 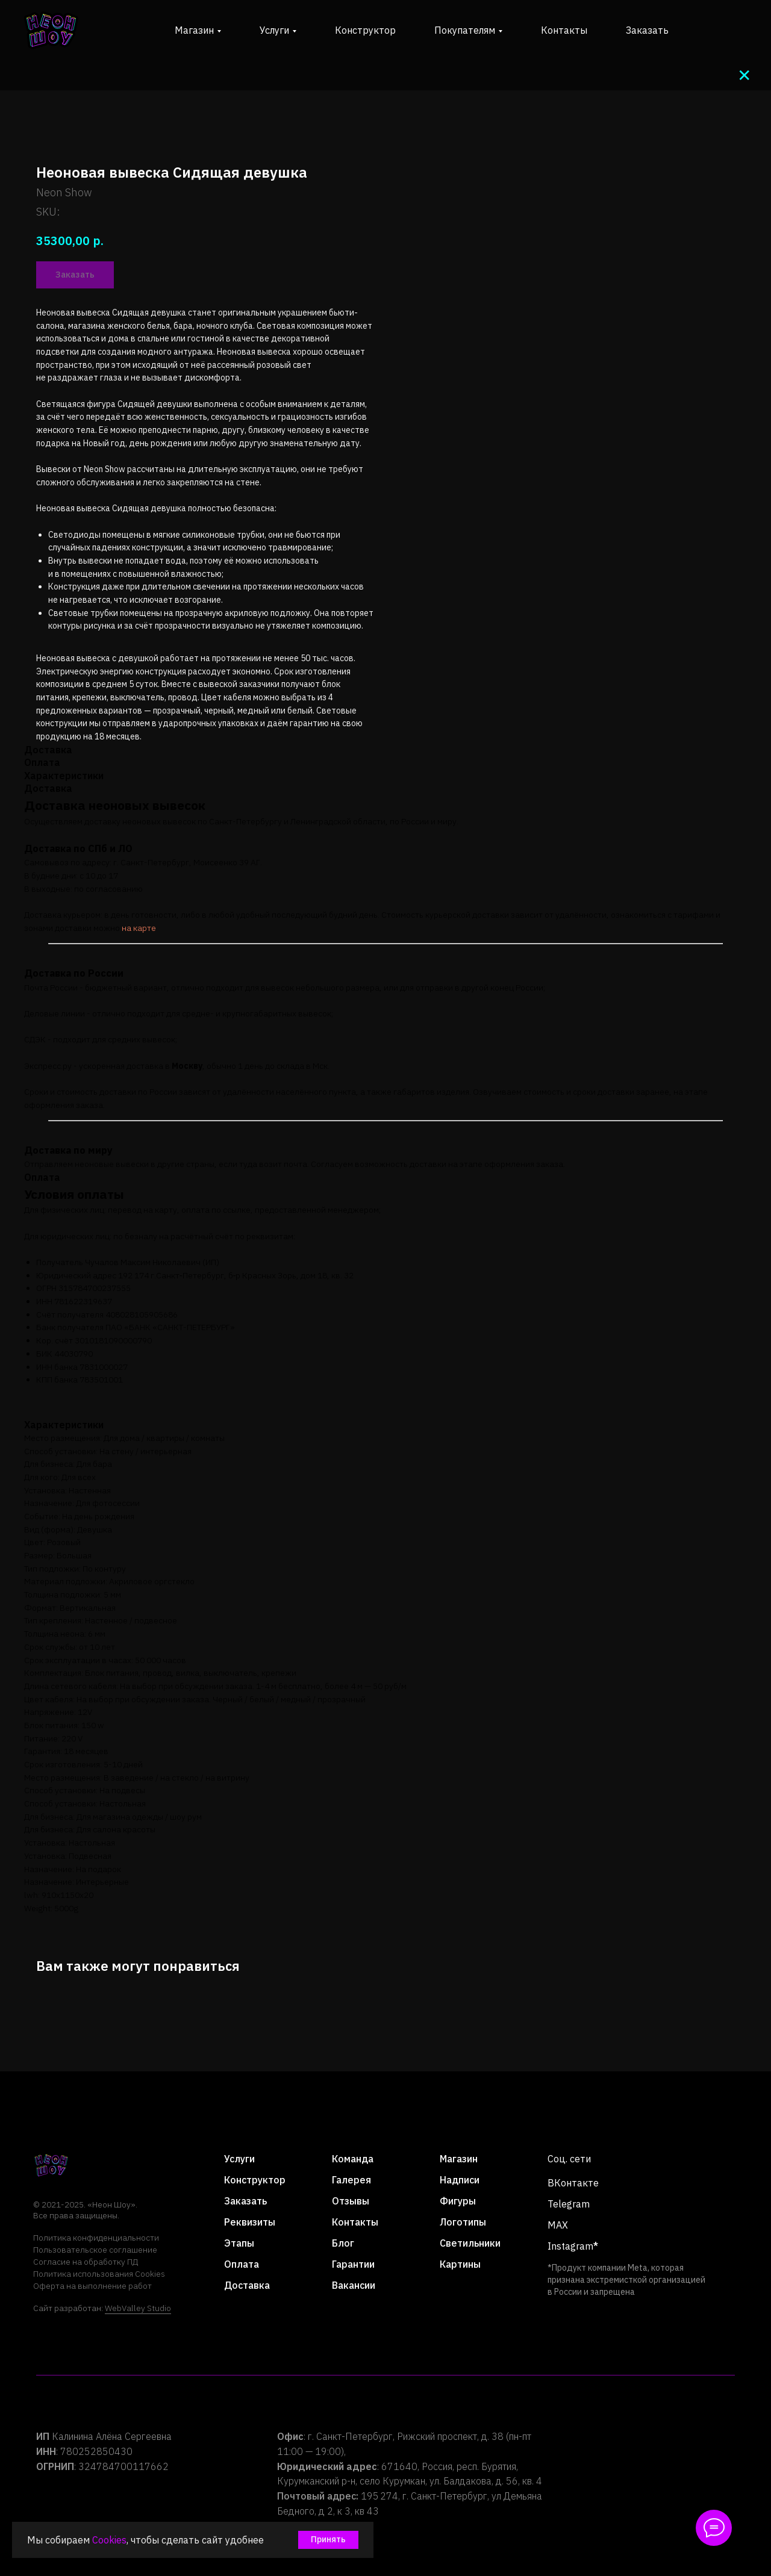 What do you see at coordinates (558, 2225) in the screenshot?
I see `MAX` at bounding box center [558, 2225].